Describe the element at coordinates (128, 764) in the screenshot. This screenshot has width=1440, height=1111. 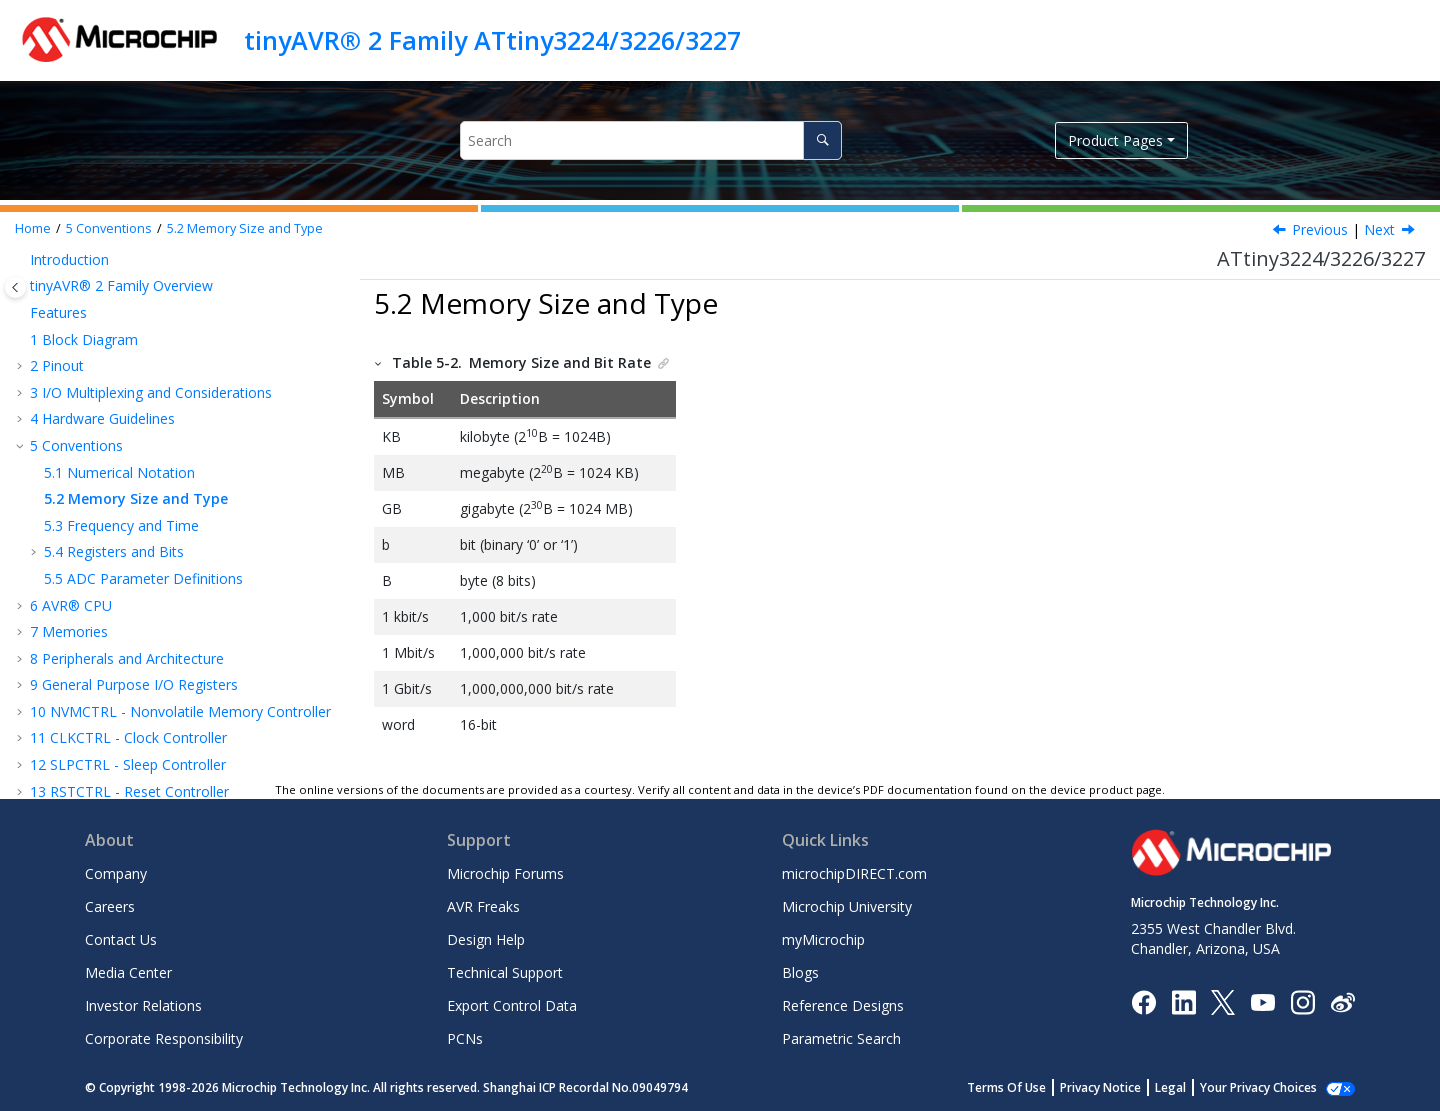
I see `SLPCTRL - Sleep Controller` at that location.